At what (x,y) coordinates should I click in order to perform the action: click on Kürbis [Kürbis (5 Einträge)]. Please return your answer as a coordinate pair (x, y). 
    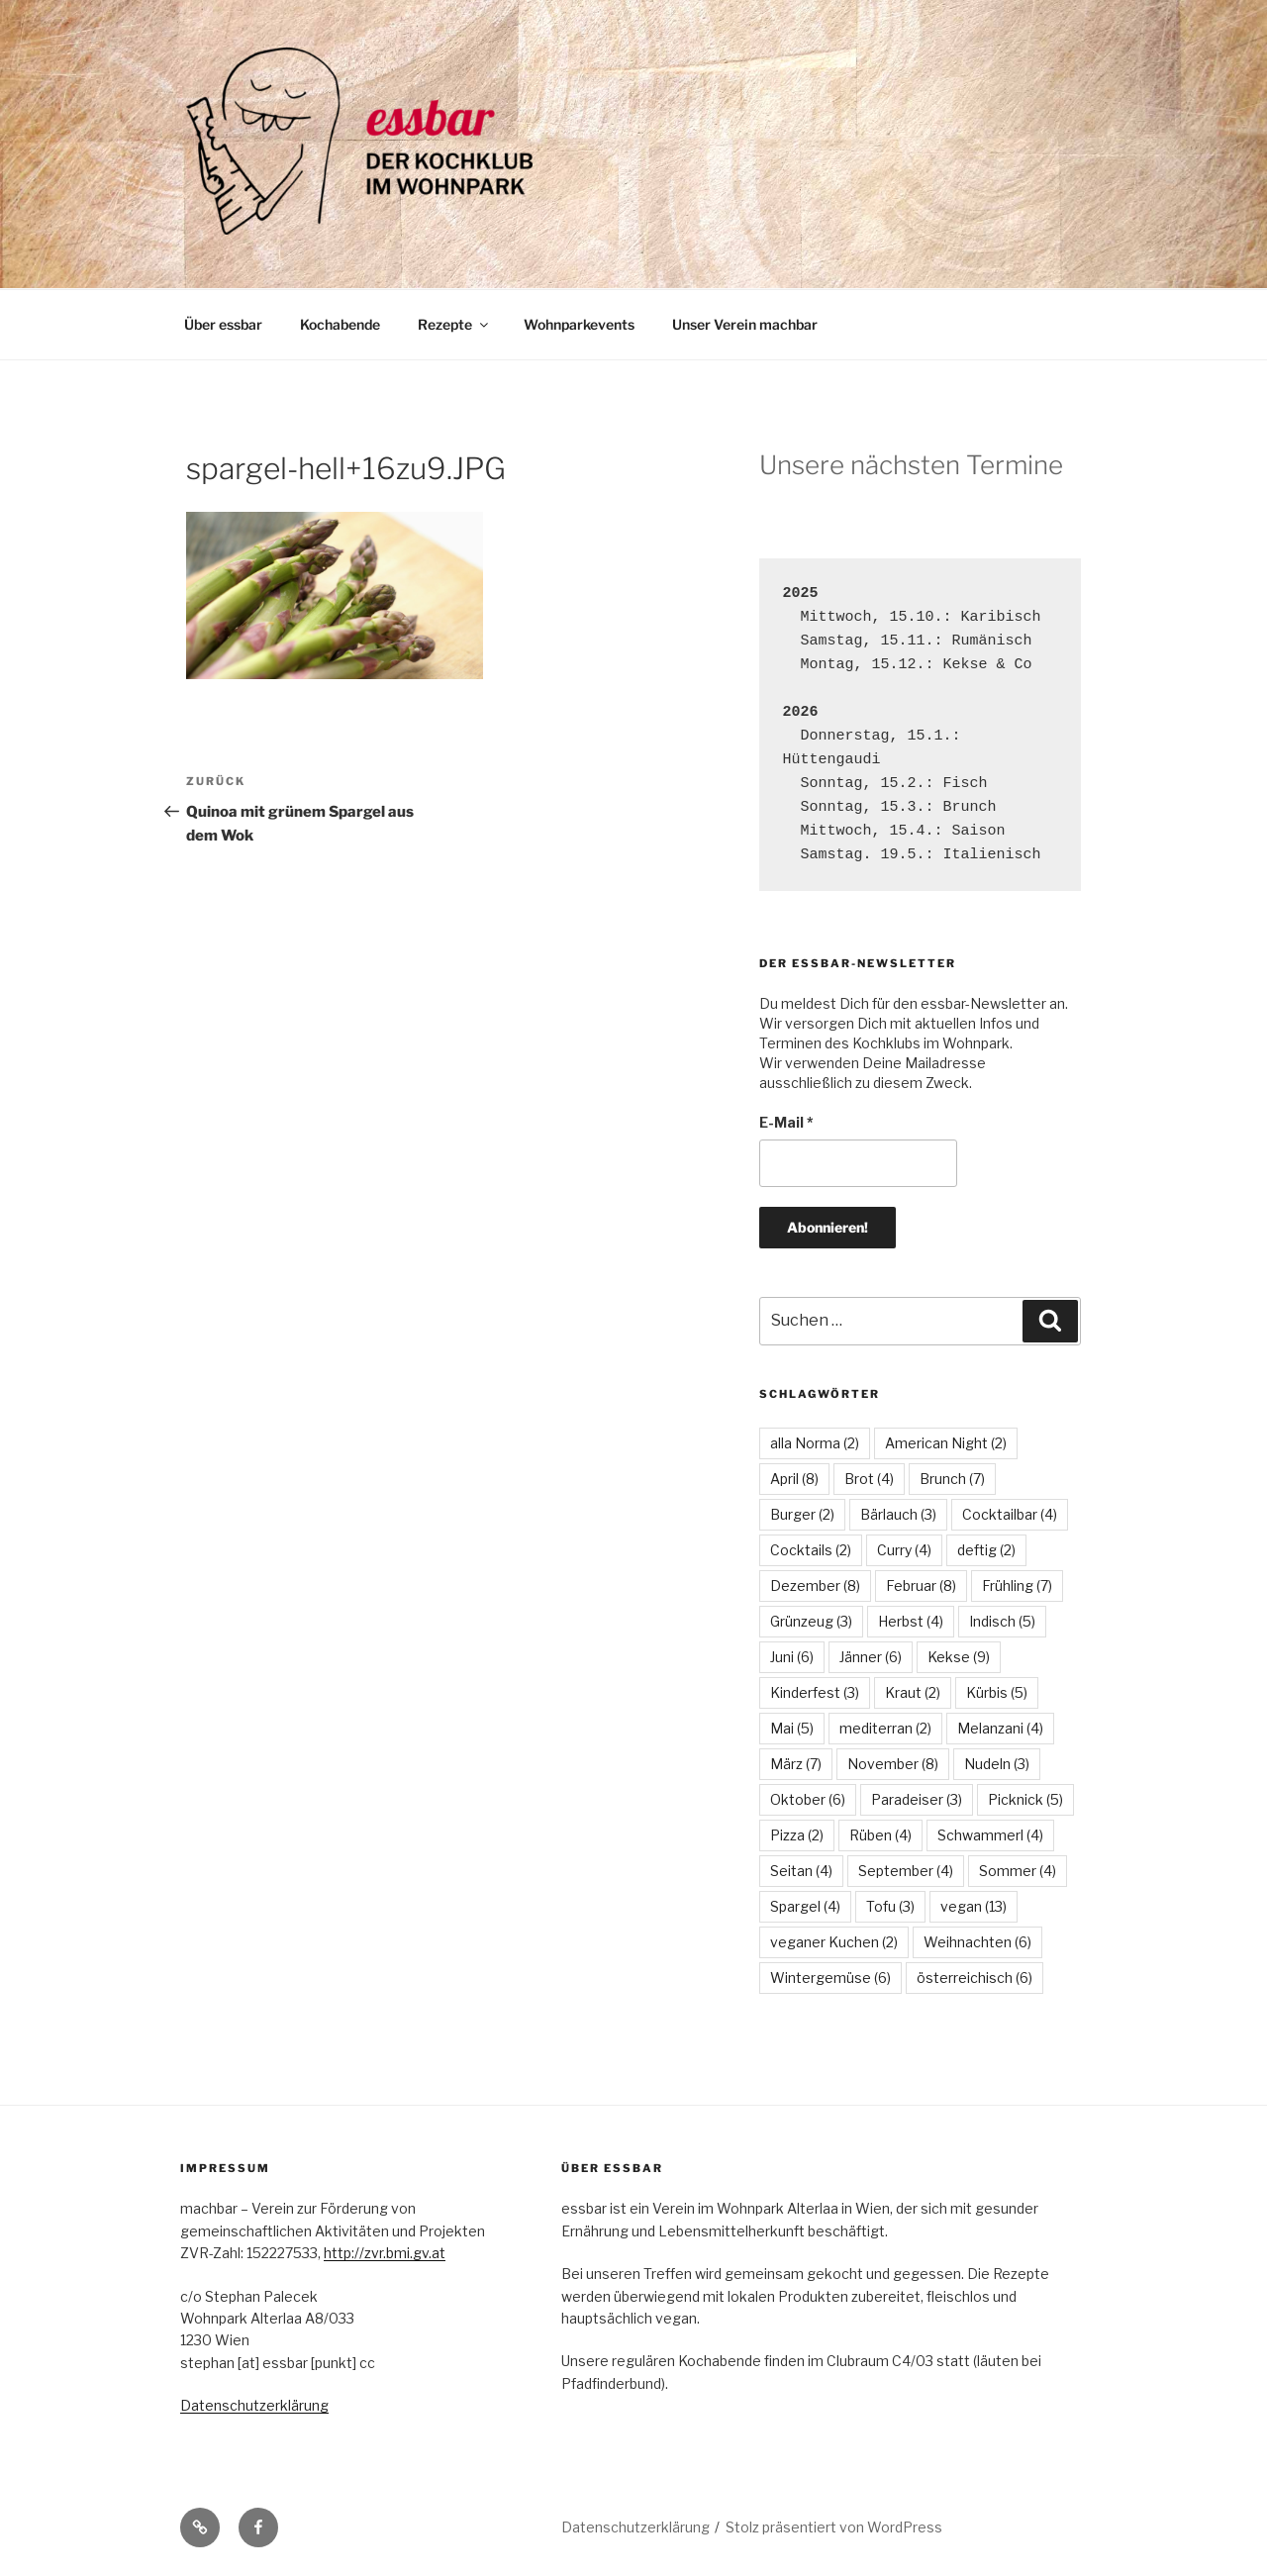
    Looking at the image, I should click on (996, 1692).